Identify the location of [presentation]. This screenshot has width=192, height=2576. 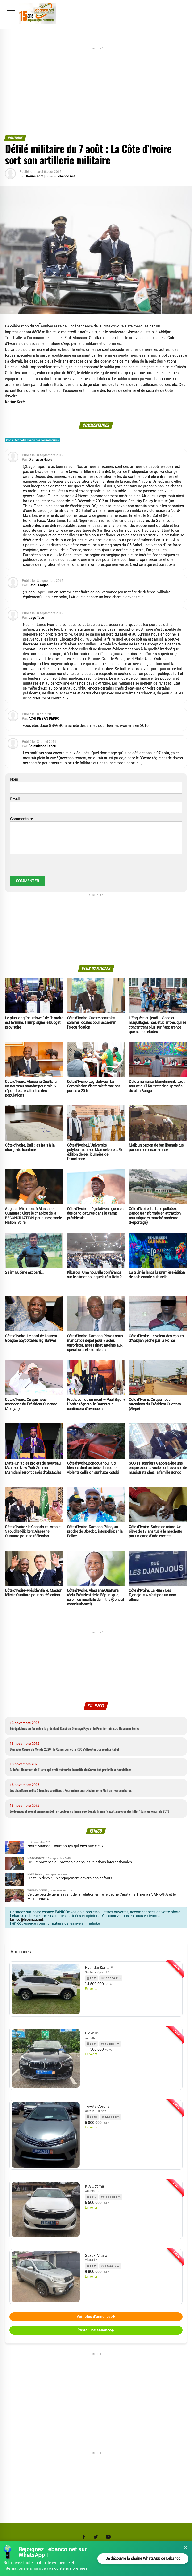
(45, 867).